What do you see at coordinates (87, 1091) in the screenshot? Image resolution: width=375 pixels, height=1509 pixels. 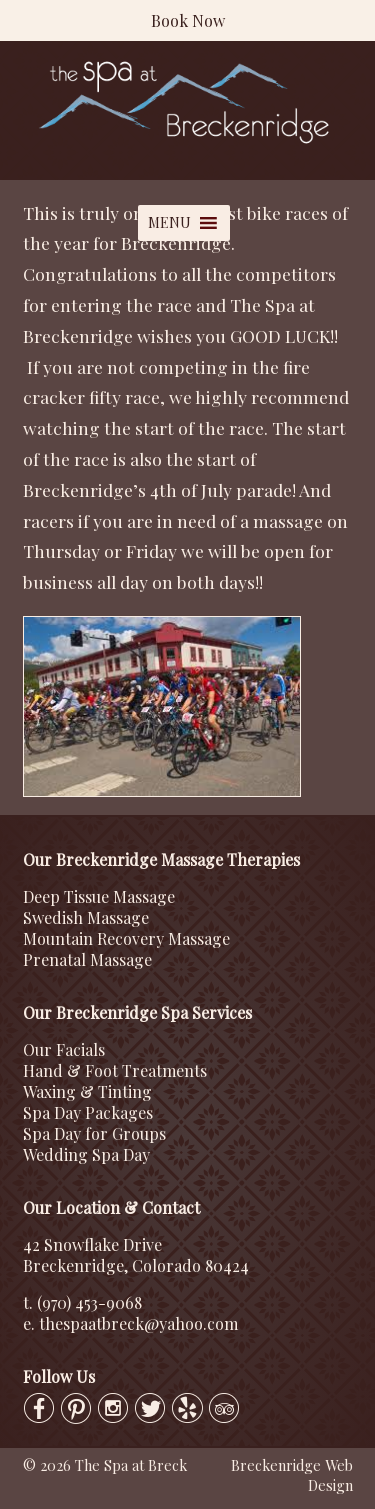 I see `Waxing & Tinting` at bounding box center [87, 1091].